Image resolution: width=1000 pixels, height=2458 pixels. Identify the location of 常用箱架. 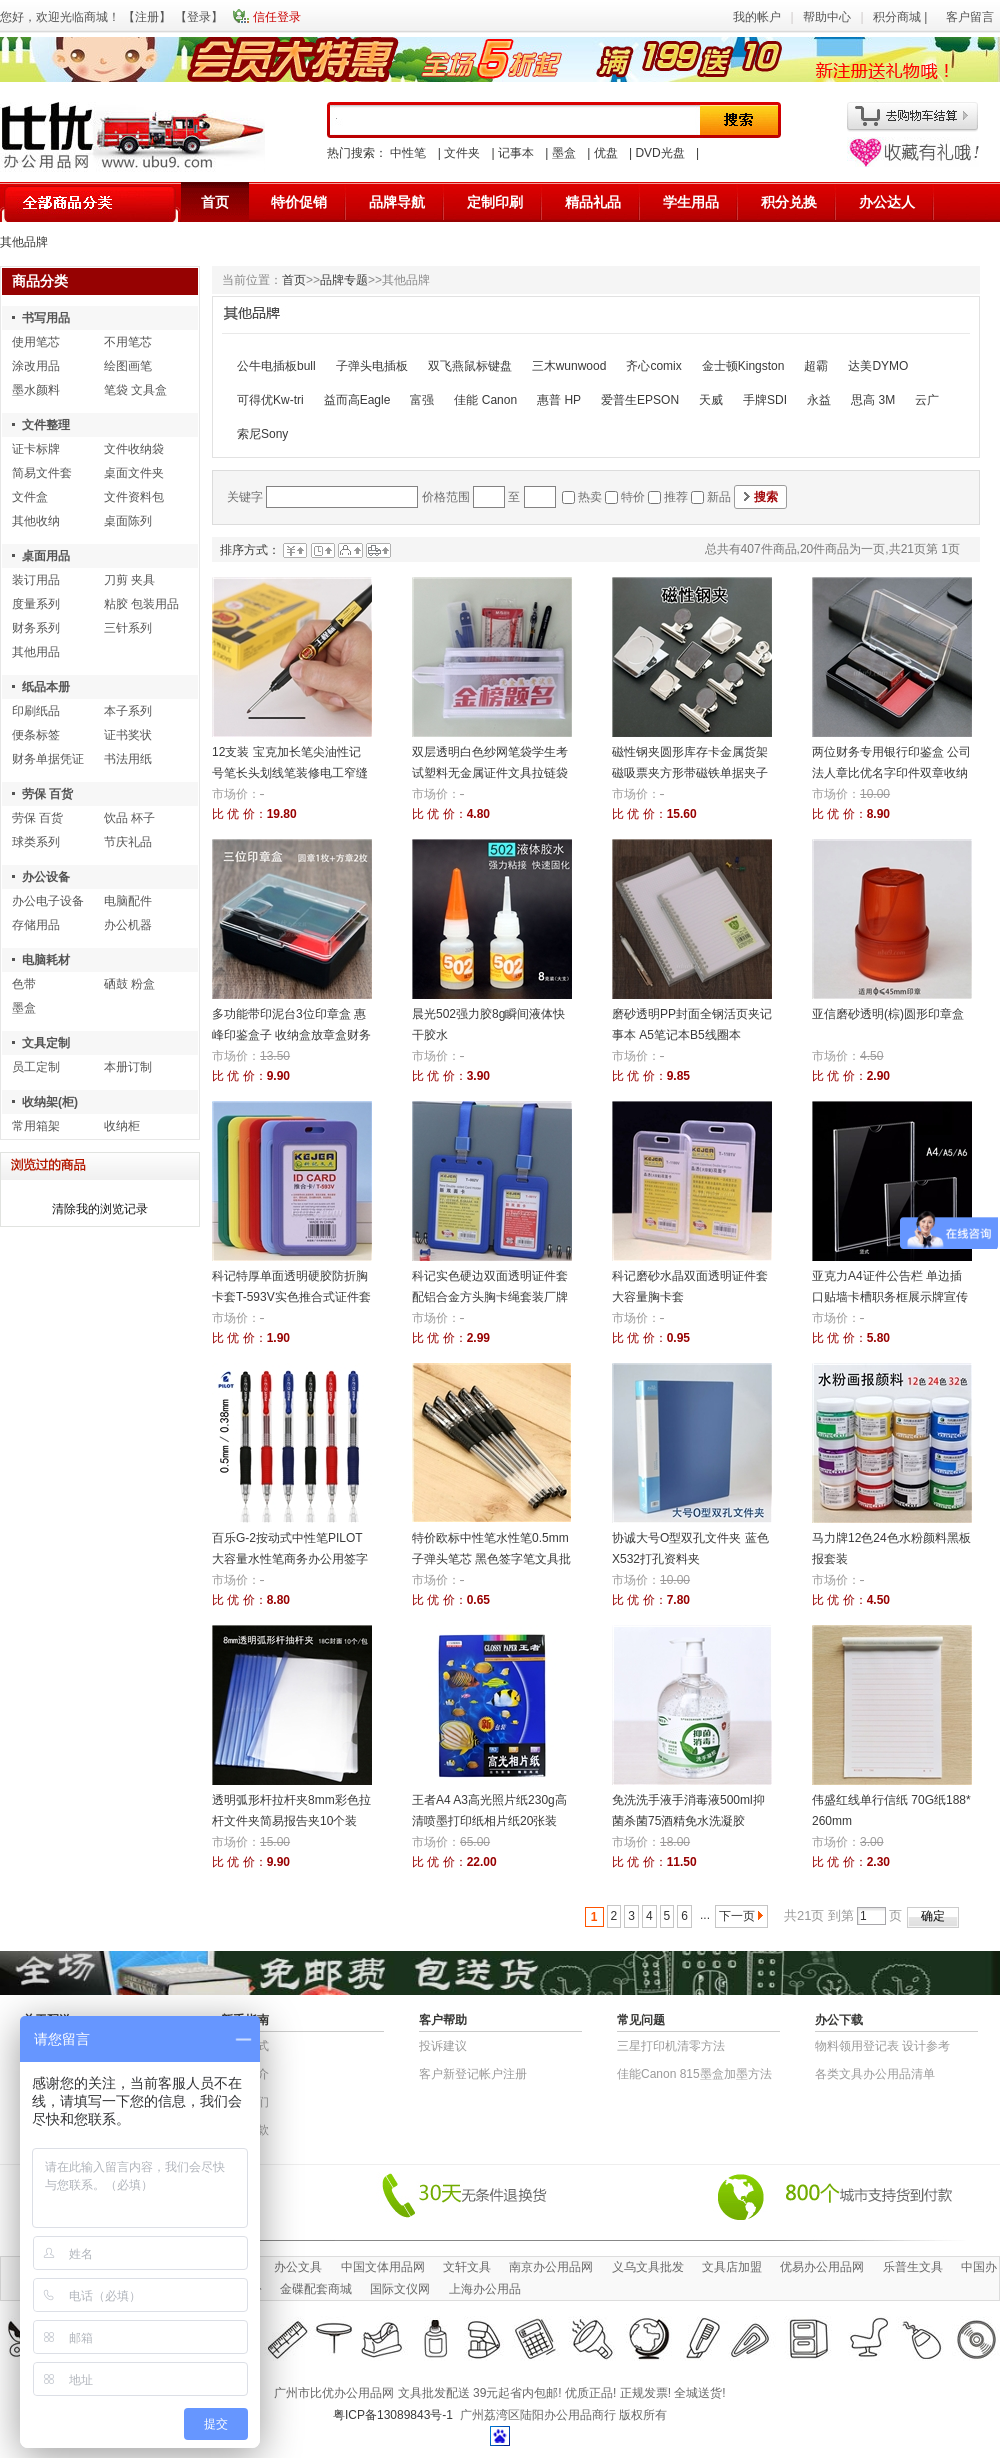
(36, 1126).